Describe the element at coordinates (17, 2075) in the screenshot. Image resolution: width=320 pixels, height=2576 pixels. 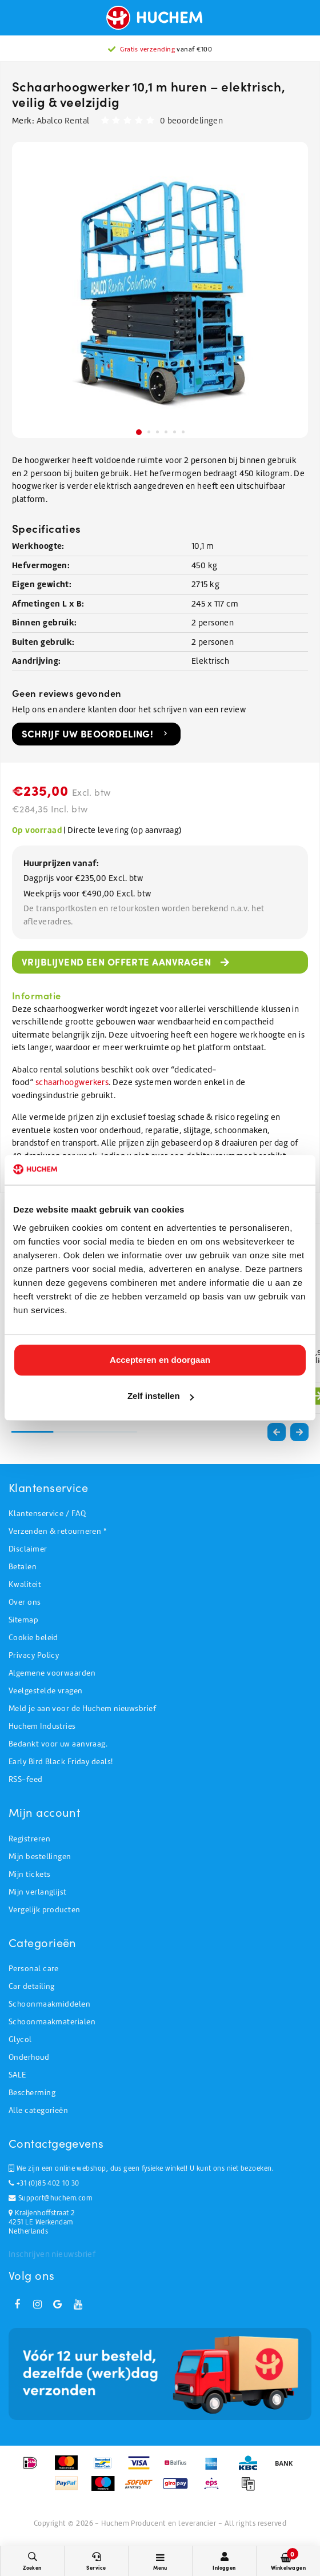
I see `SALE` at that location.